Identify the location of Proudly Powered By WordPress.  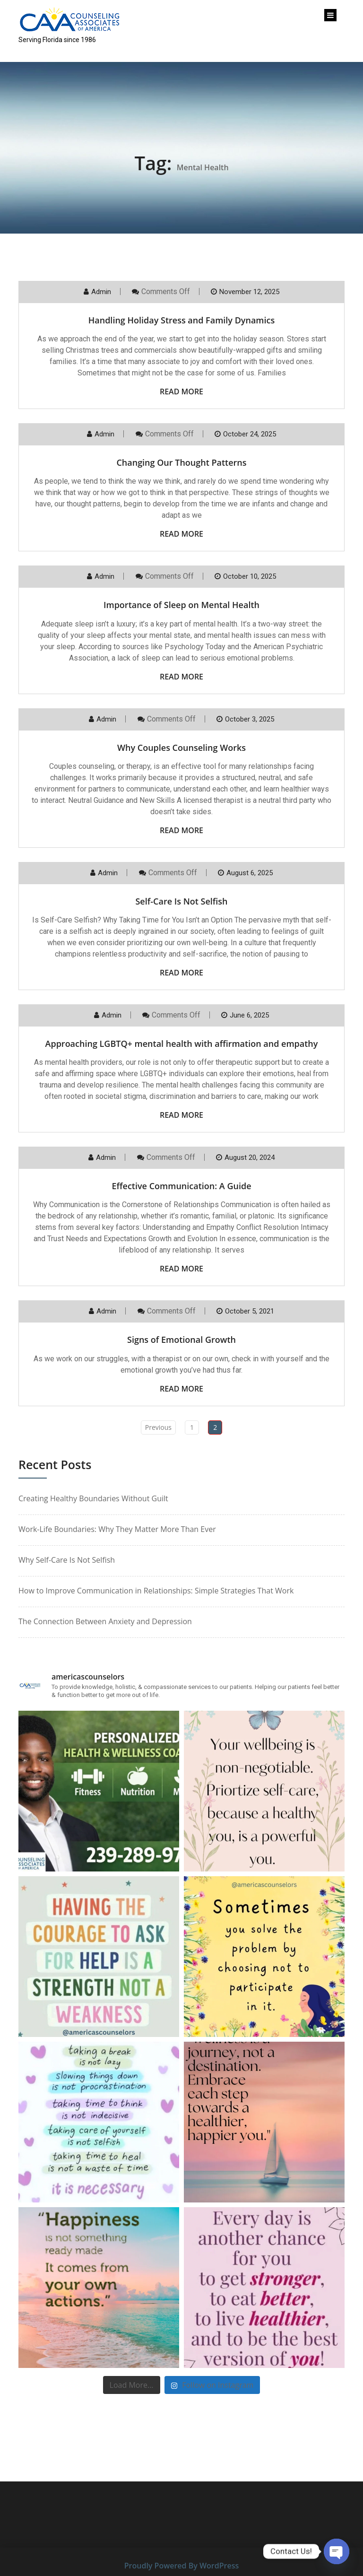
(181, 2565).